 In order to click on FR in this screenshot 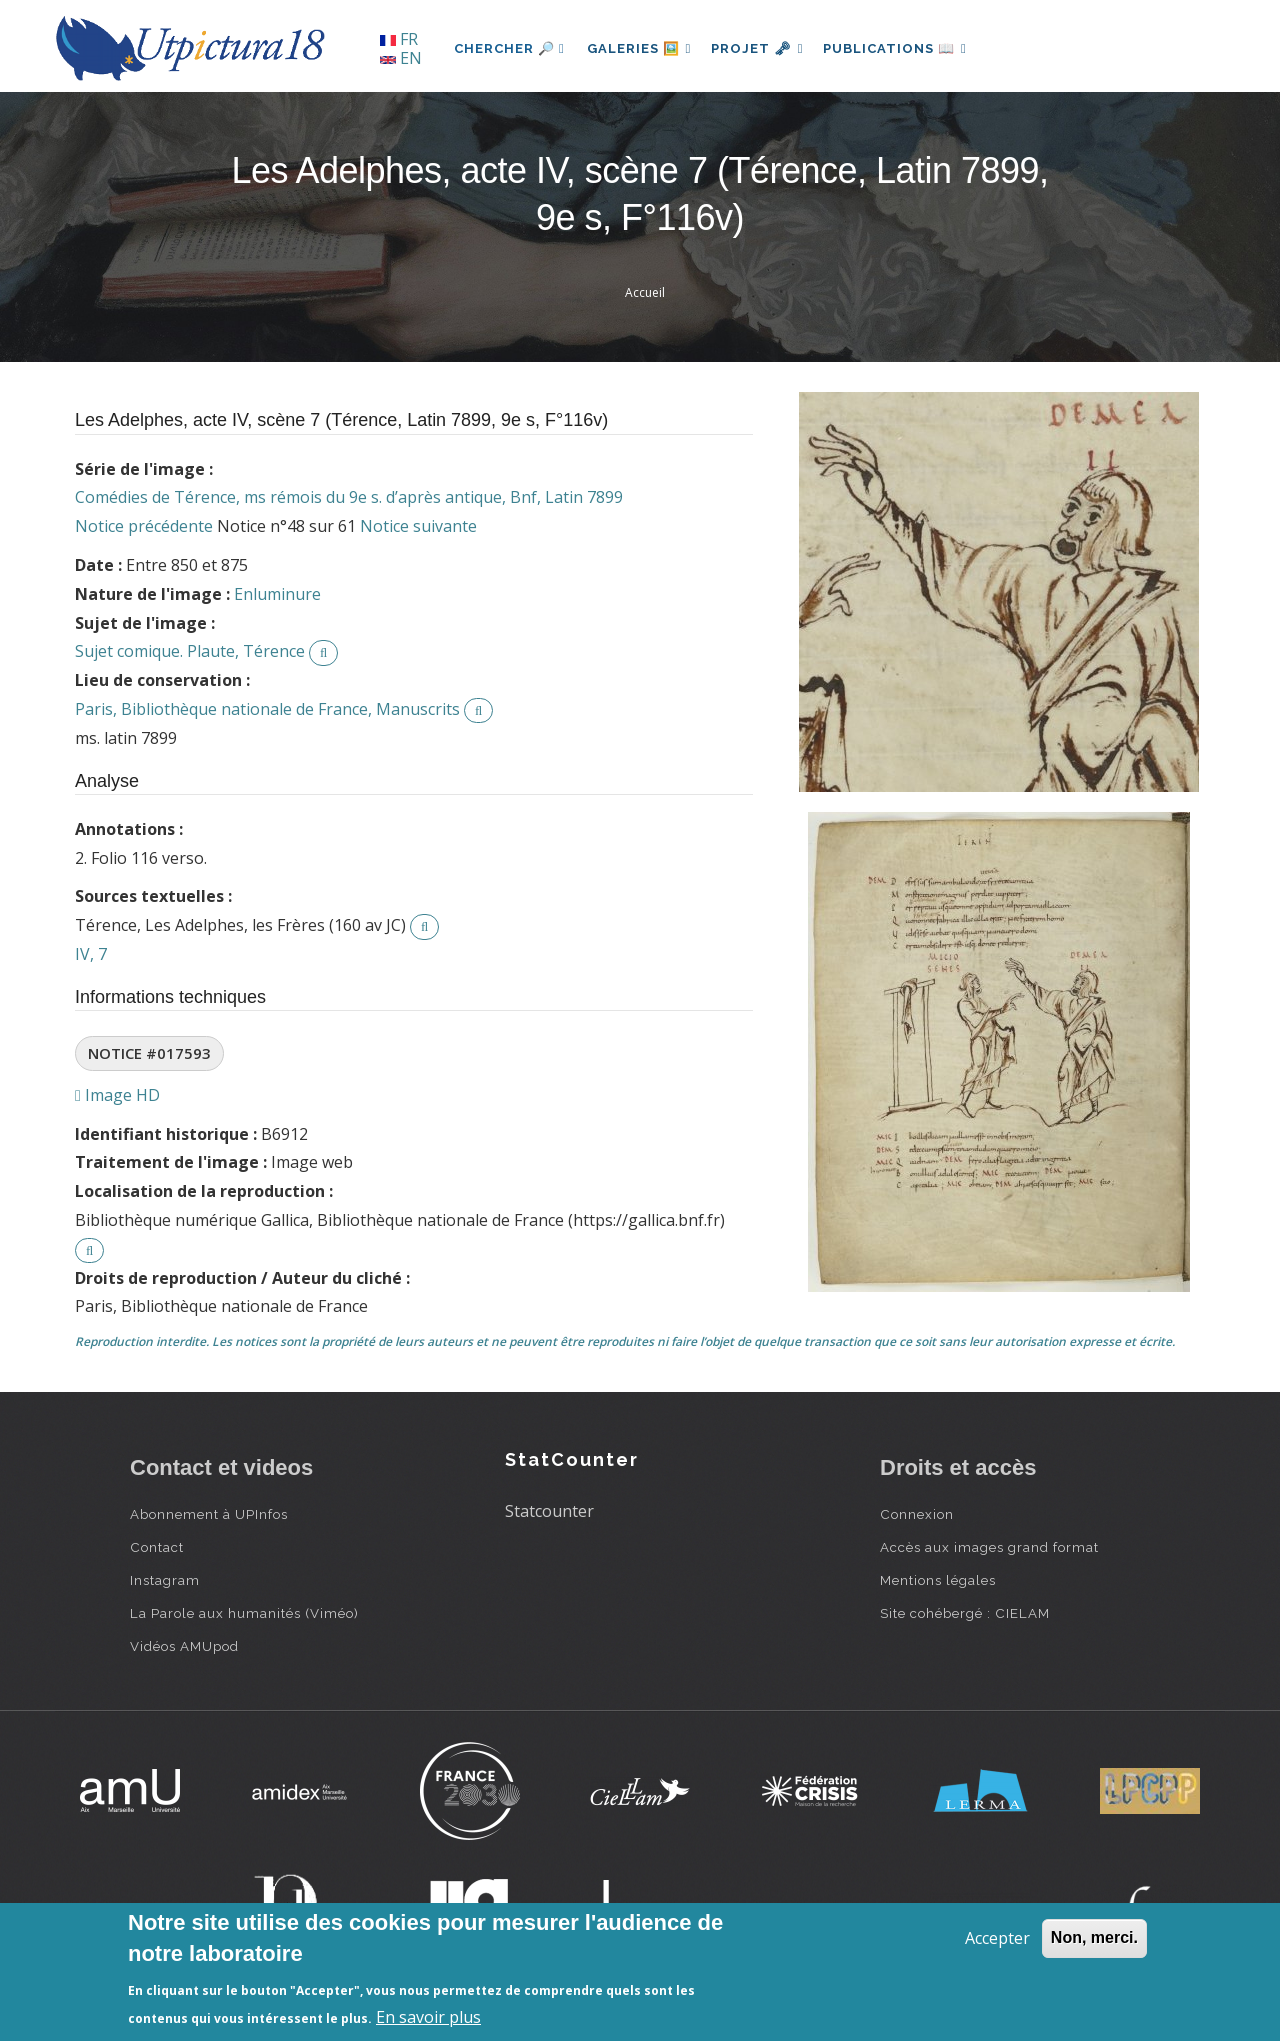, I will do `click(399, 39)`.